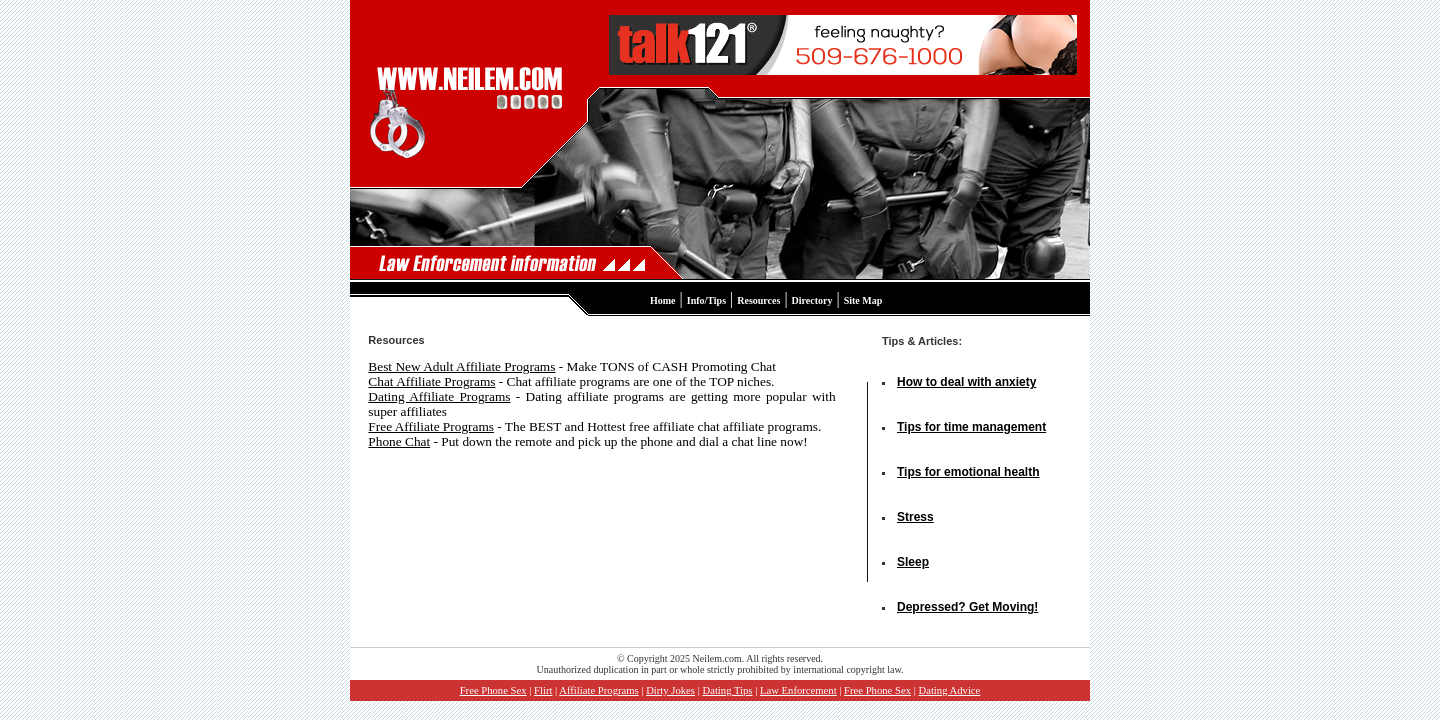  I want to click on Home, so click(663, 300).